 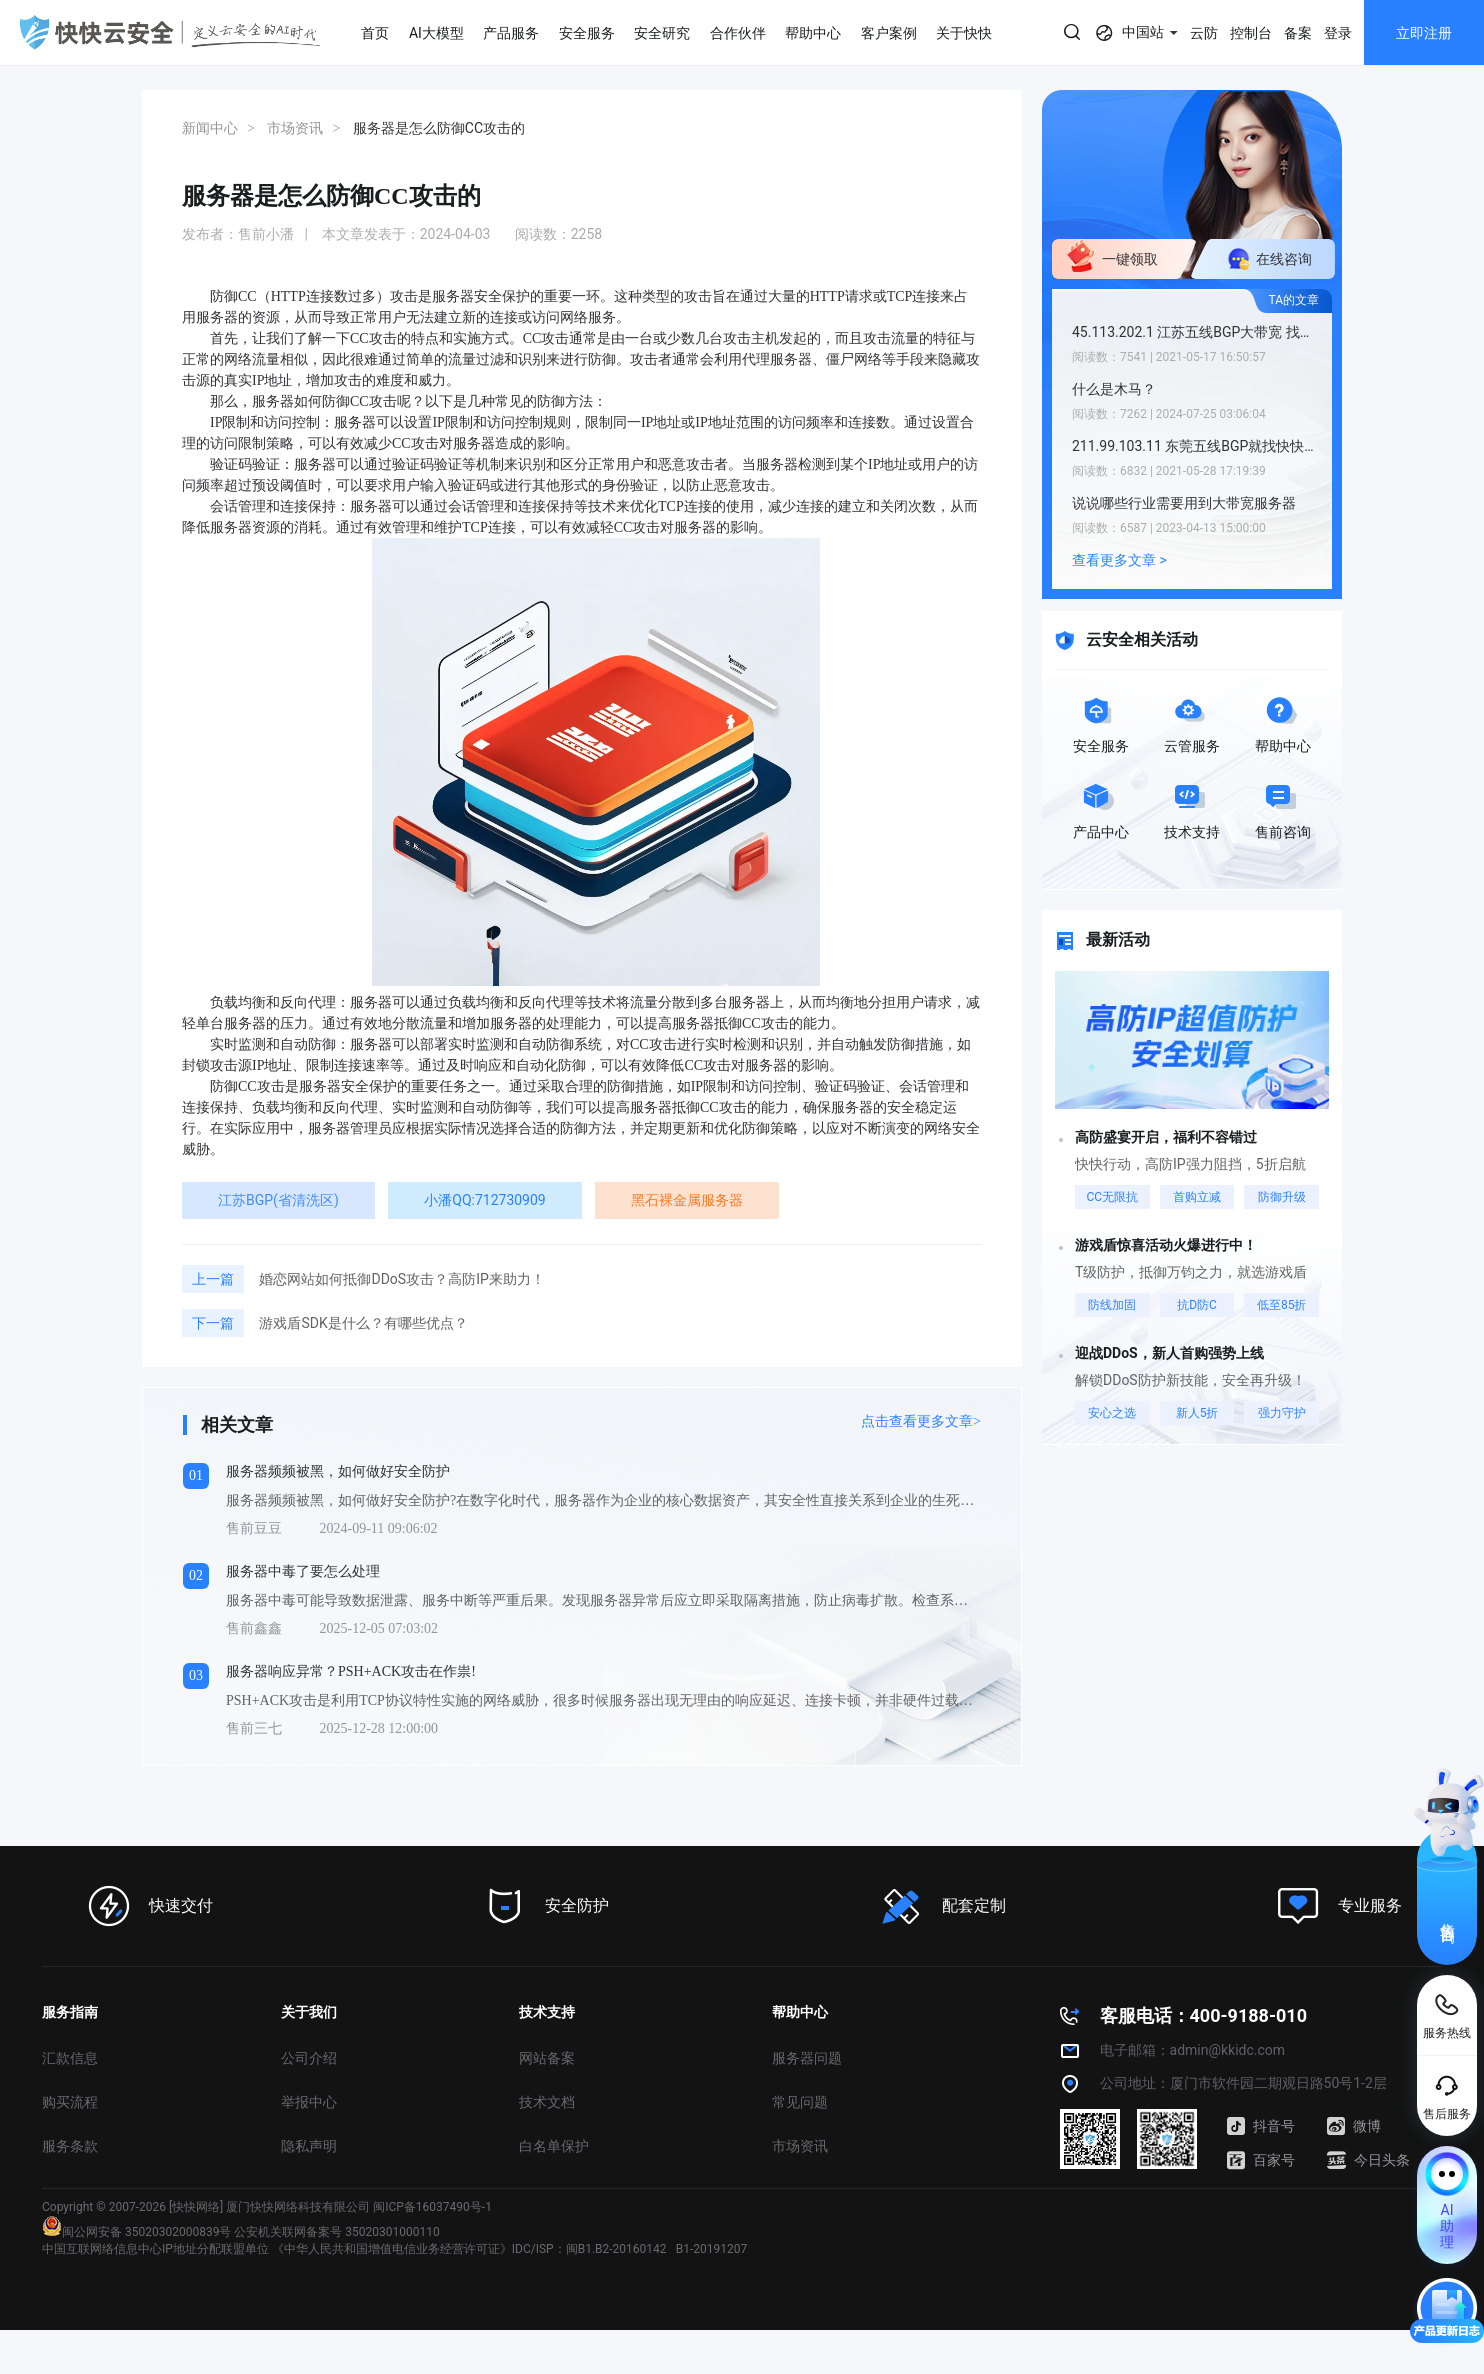 I want to click on 45.113.202.1 江苏五线BGP大带宽 找快快小潘, so click(x=1197, y=332).